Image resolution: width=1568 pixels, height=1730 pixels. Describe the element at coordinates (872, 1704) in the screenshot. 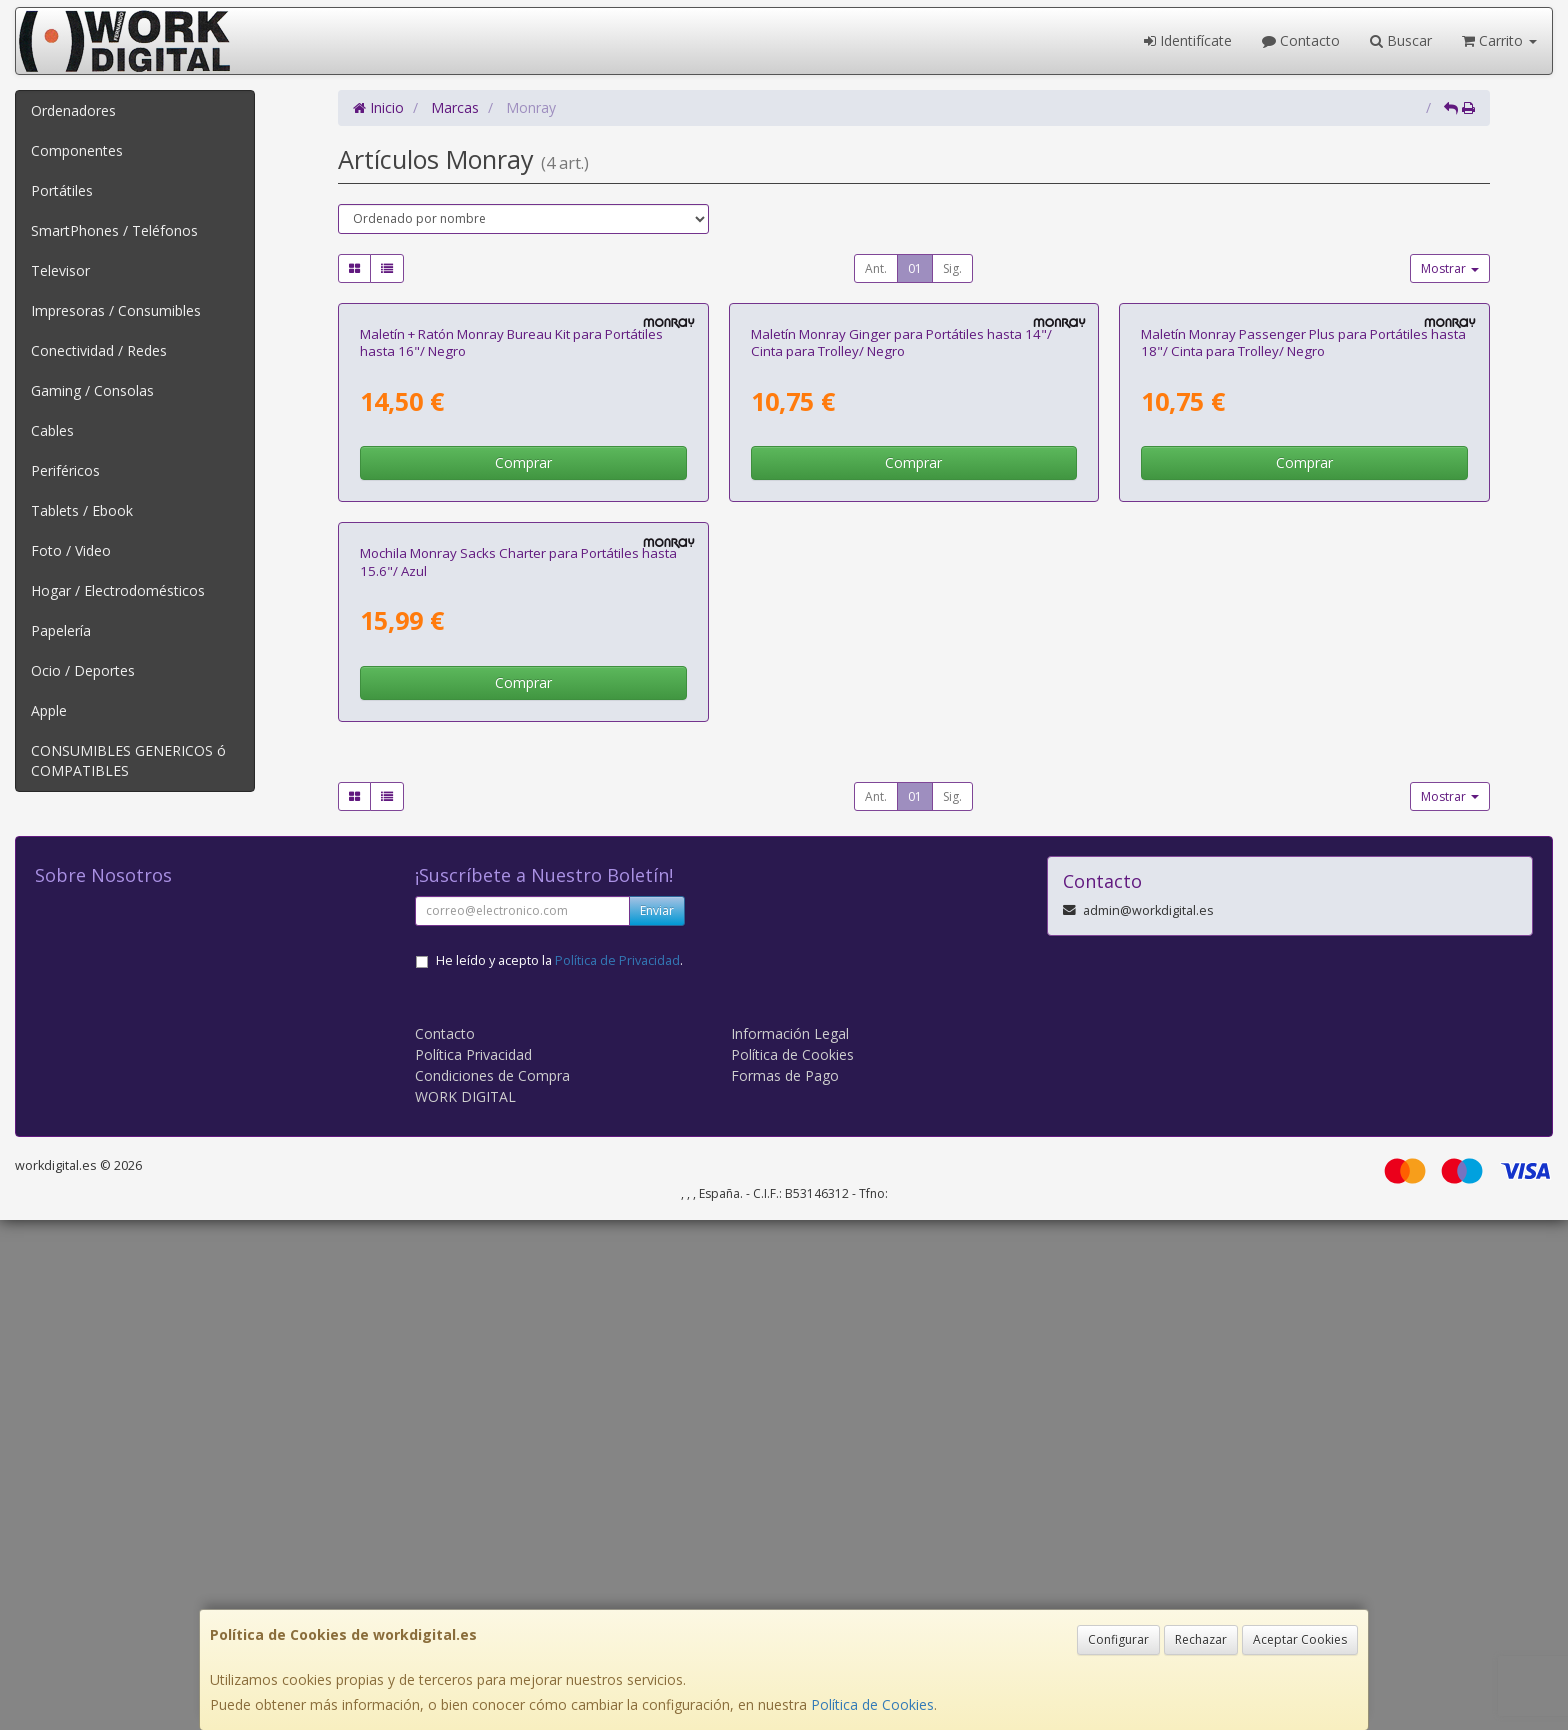

I see `Política de Cookies` at that location.